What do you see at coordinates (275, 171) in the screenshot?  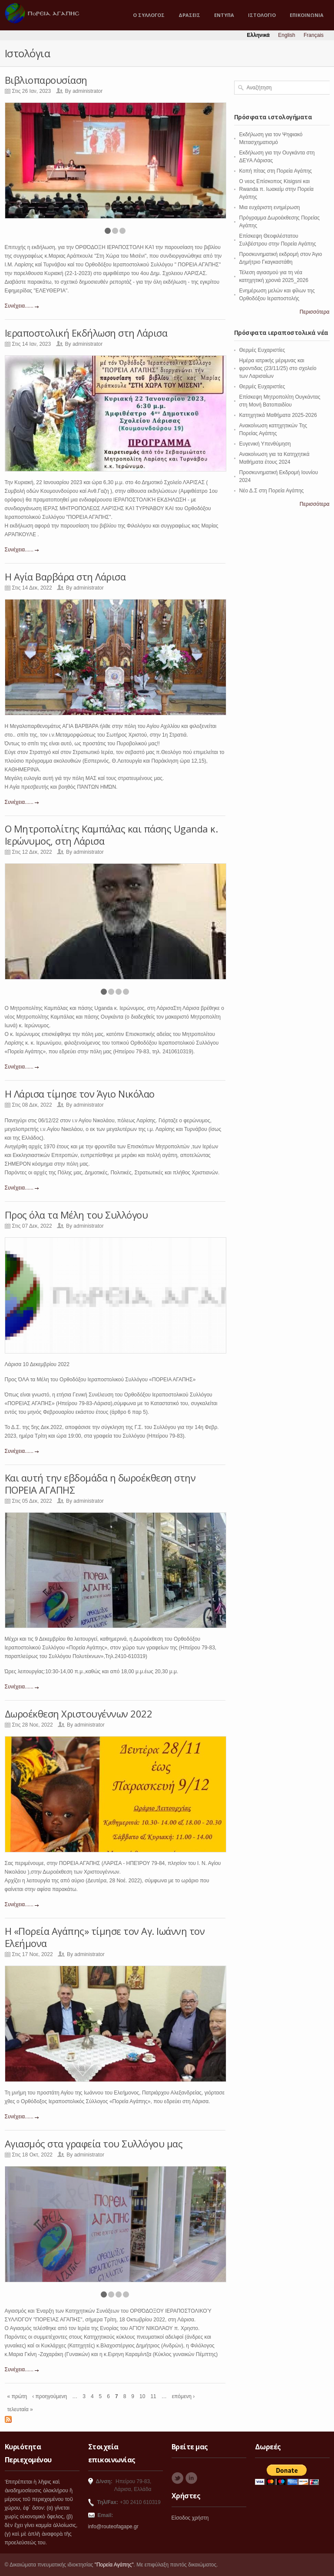 I see `Κοπή πίτας στη Πορεία Αγάπης` at bounding box center [275, 171].